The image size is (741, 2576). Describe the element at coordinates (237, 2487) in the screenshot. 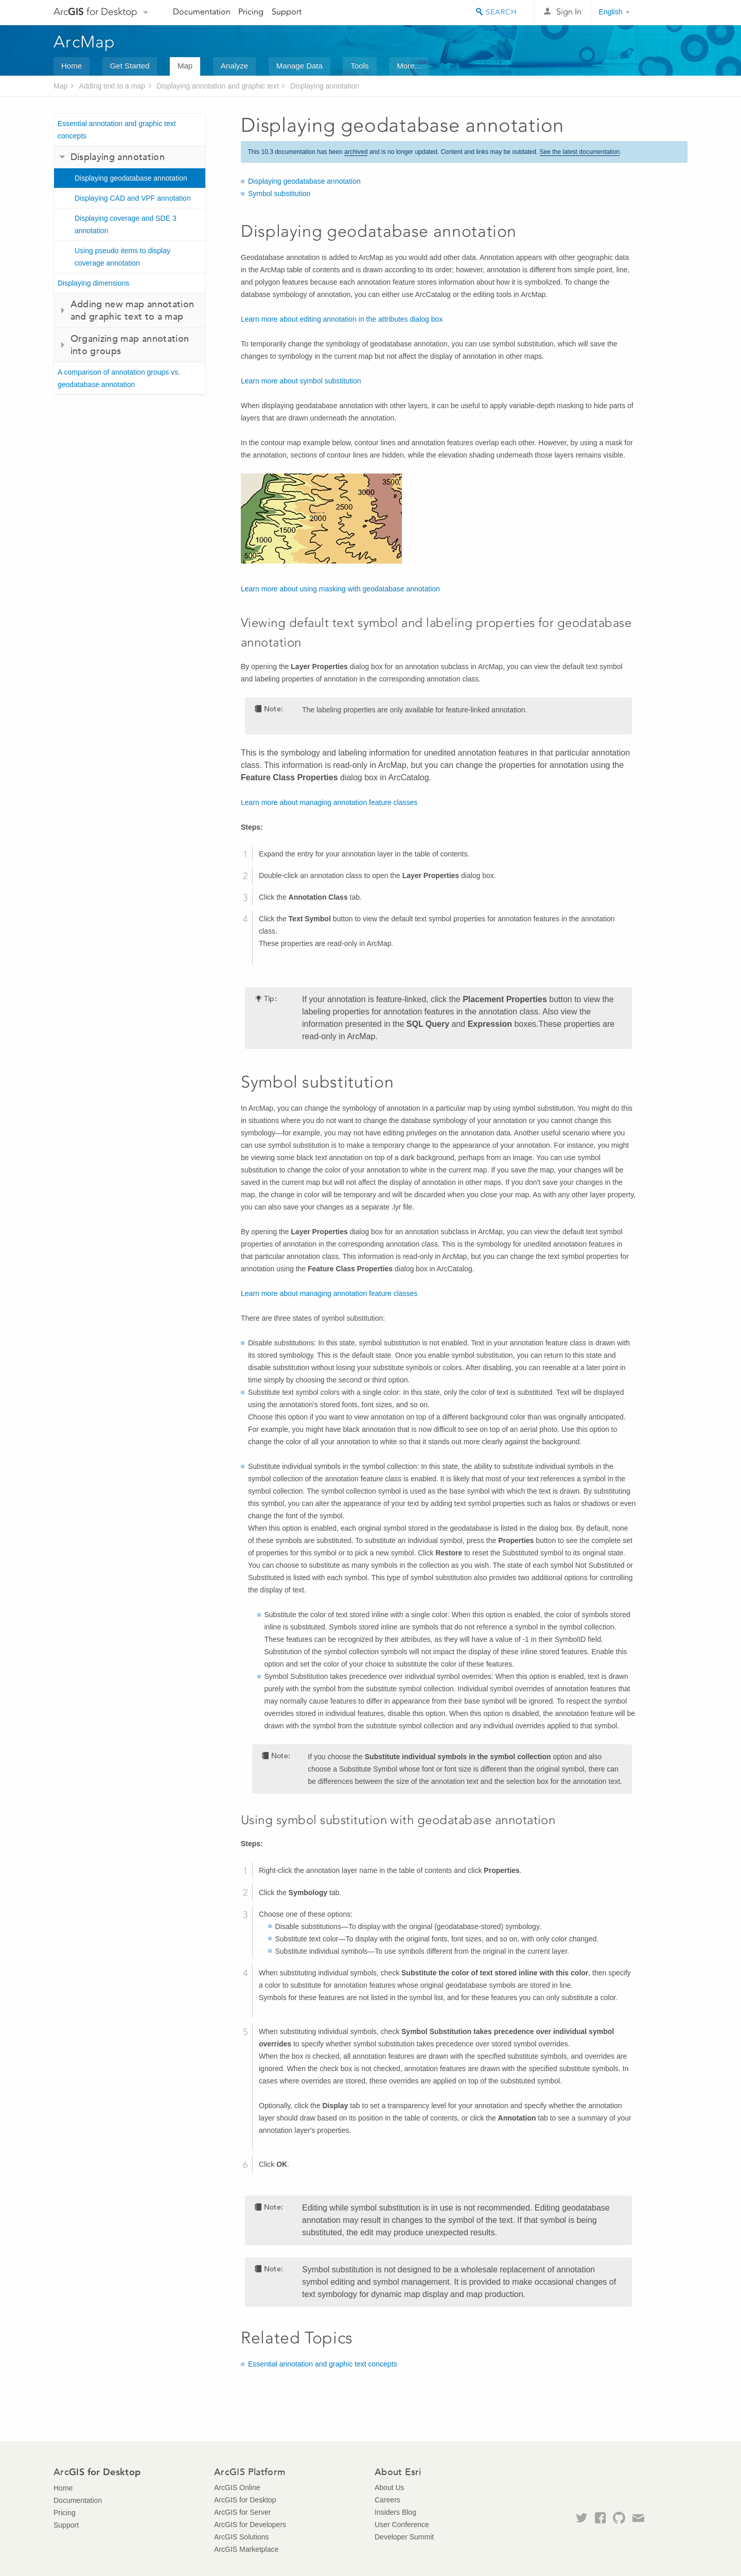

I see `ArcGIS Online` at that location.